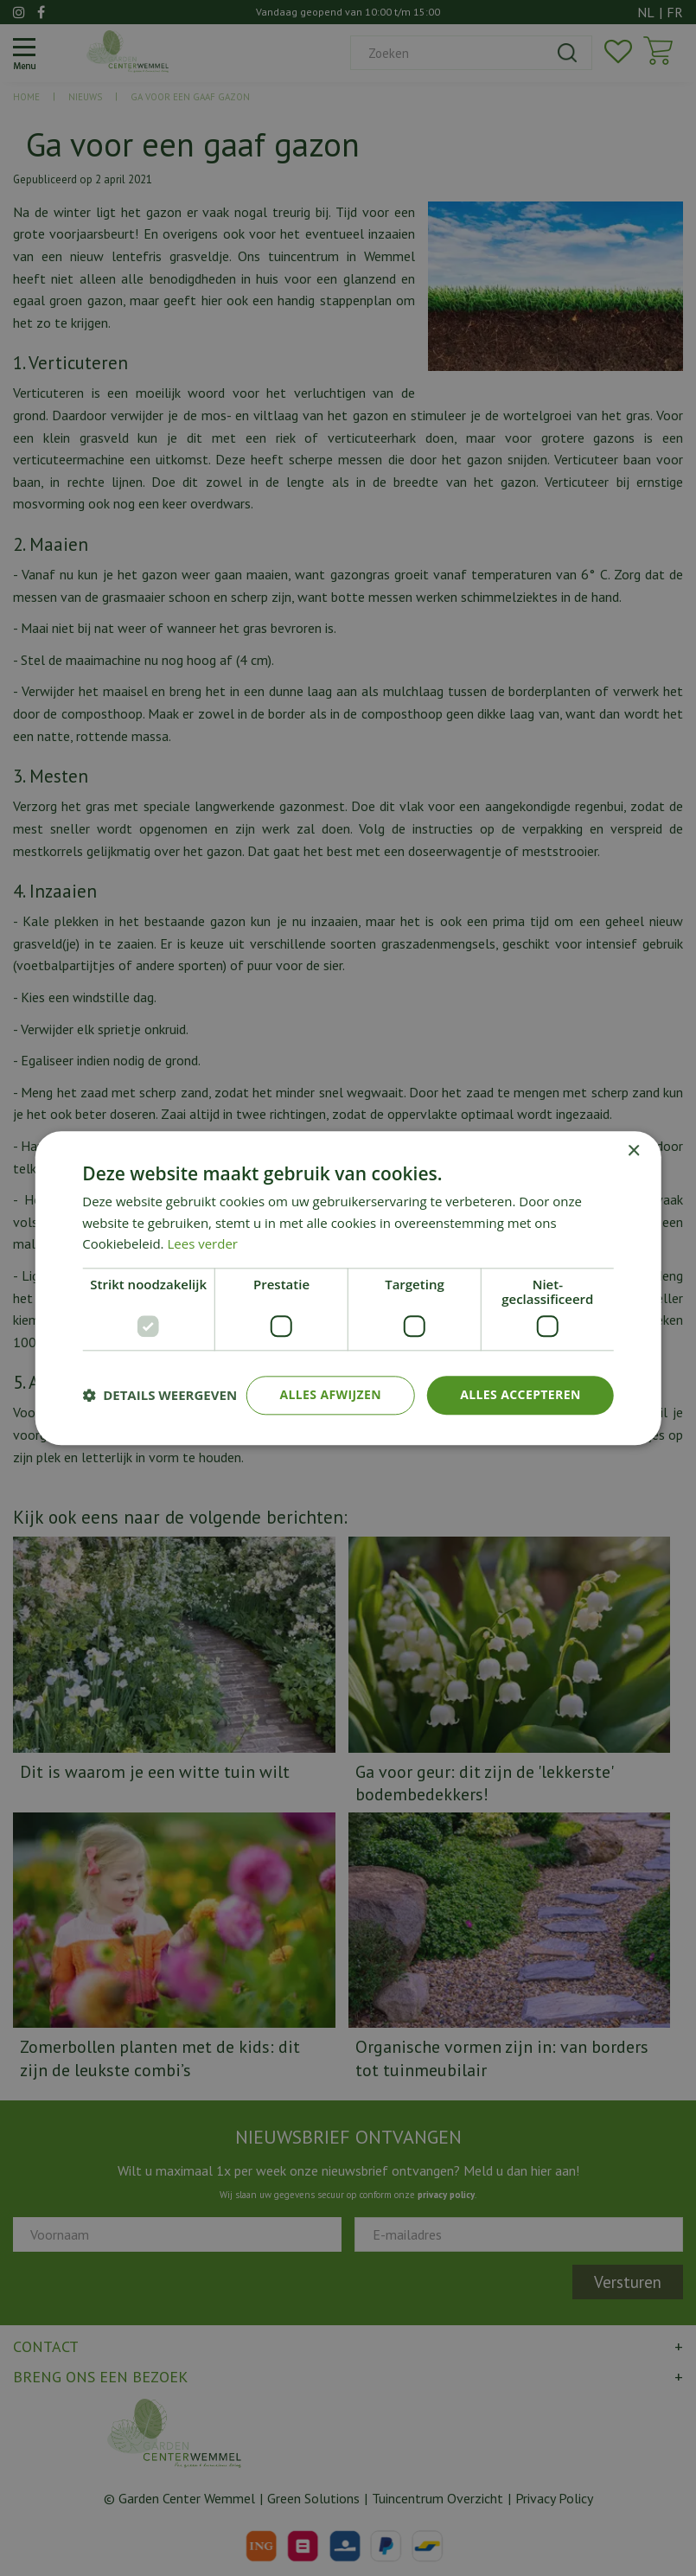 This screenshot has height=2576, width=696. I want to click on × [button], so click(633, 1151).